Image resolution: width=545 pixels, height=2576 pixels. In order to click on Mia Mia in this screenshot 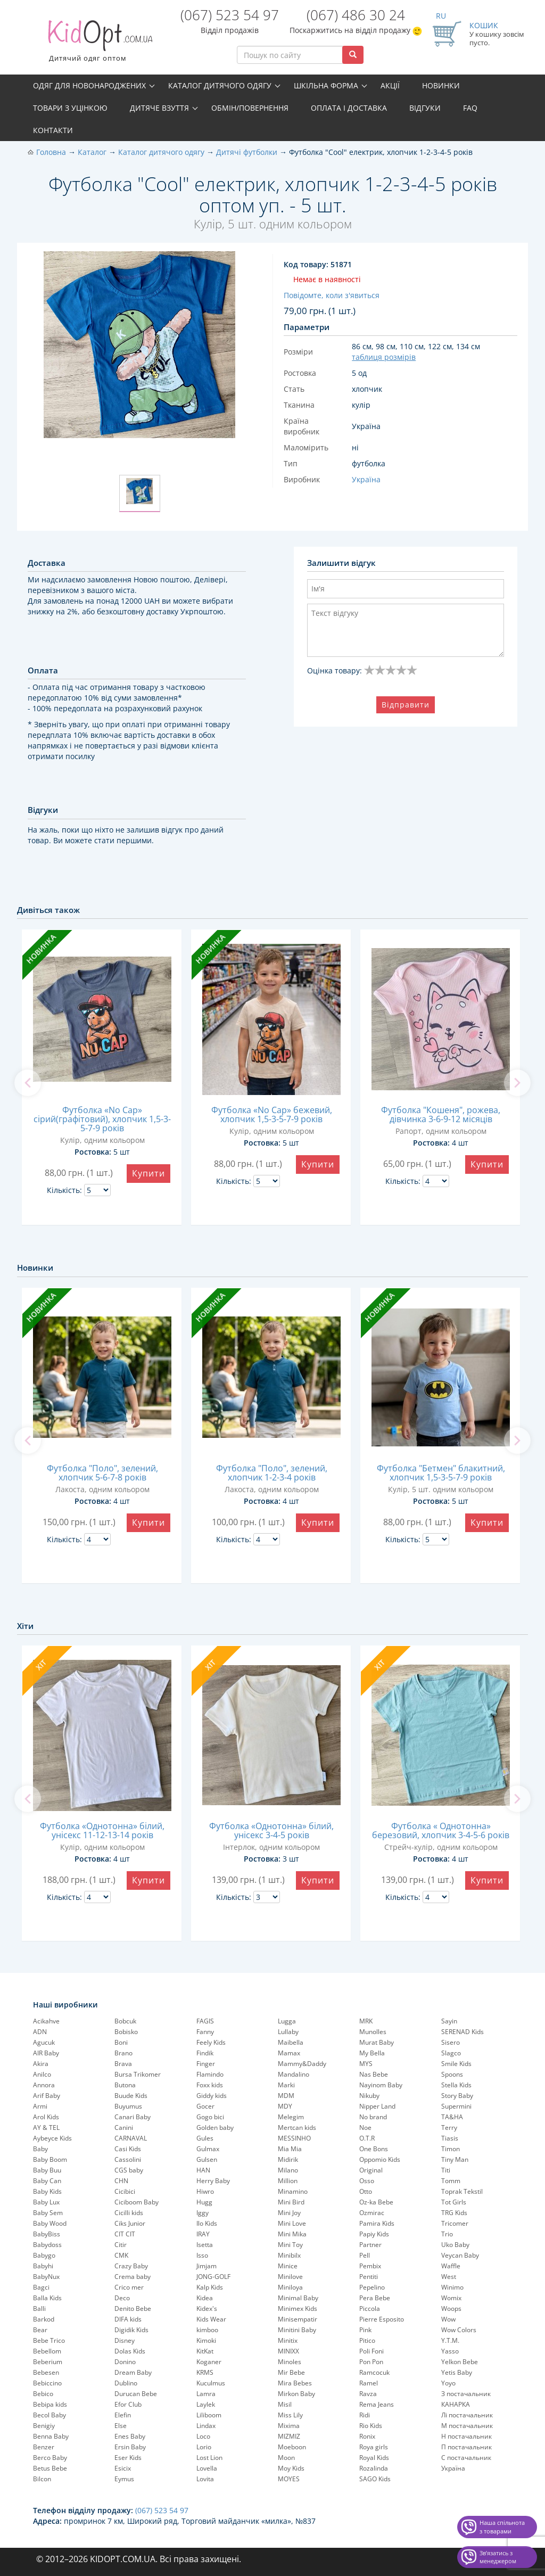, I will do `click(290, 2148)`.